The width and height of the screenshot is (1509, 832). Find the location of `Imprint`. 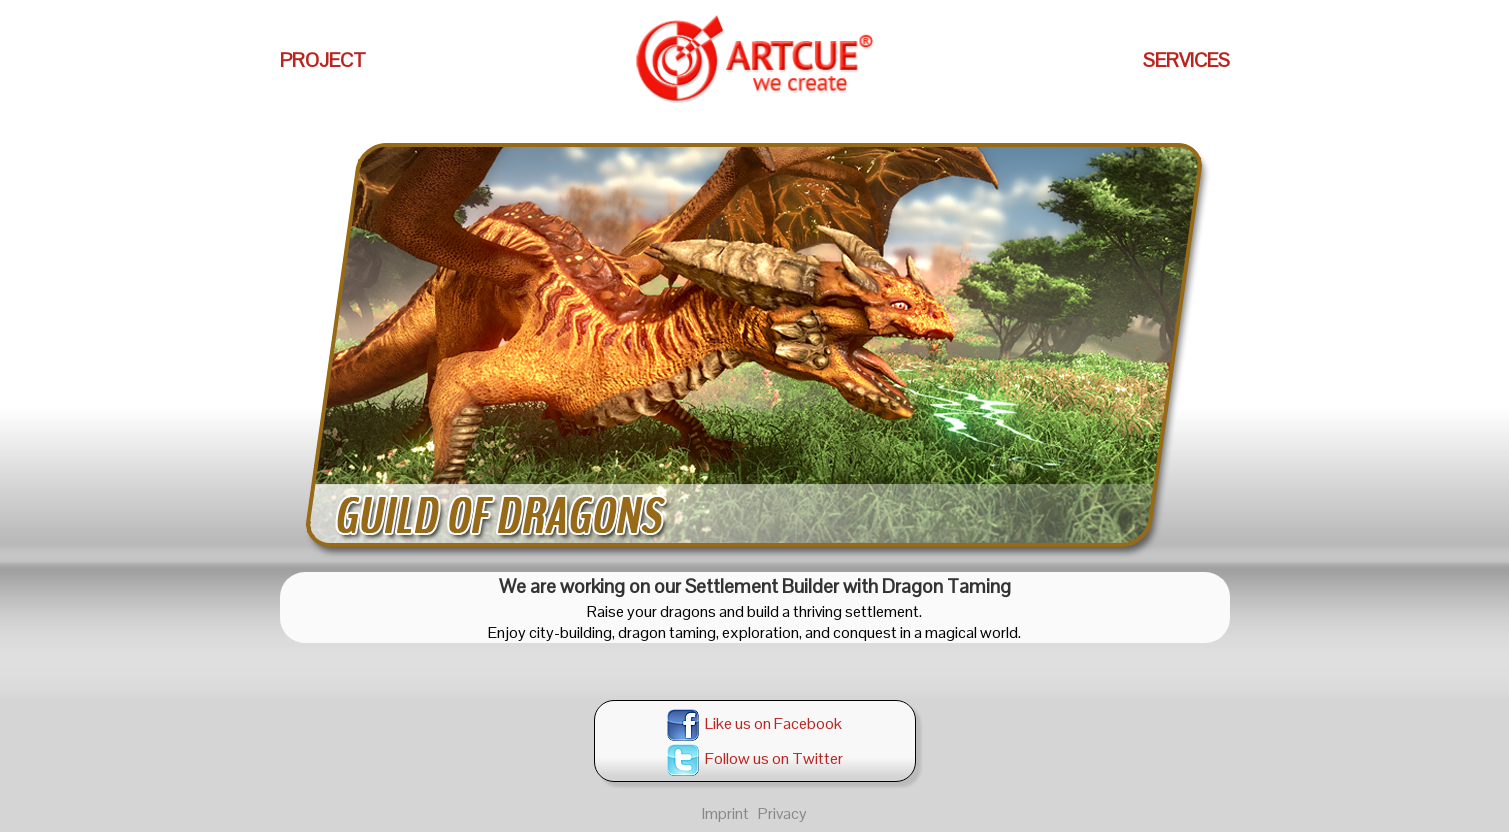

Imprint is located at coordinates (725, 813).